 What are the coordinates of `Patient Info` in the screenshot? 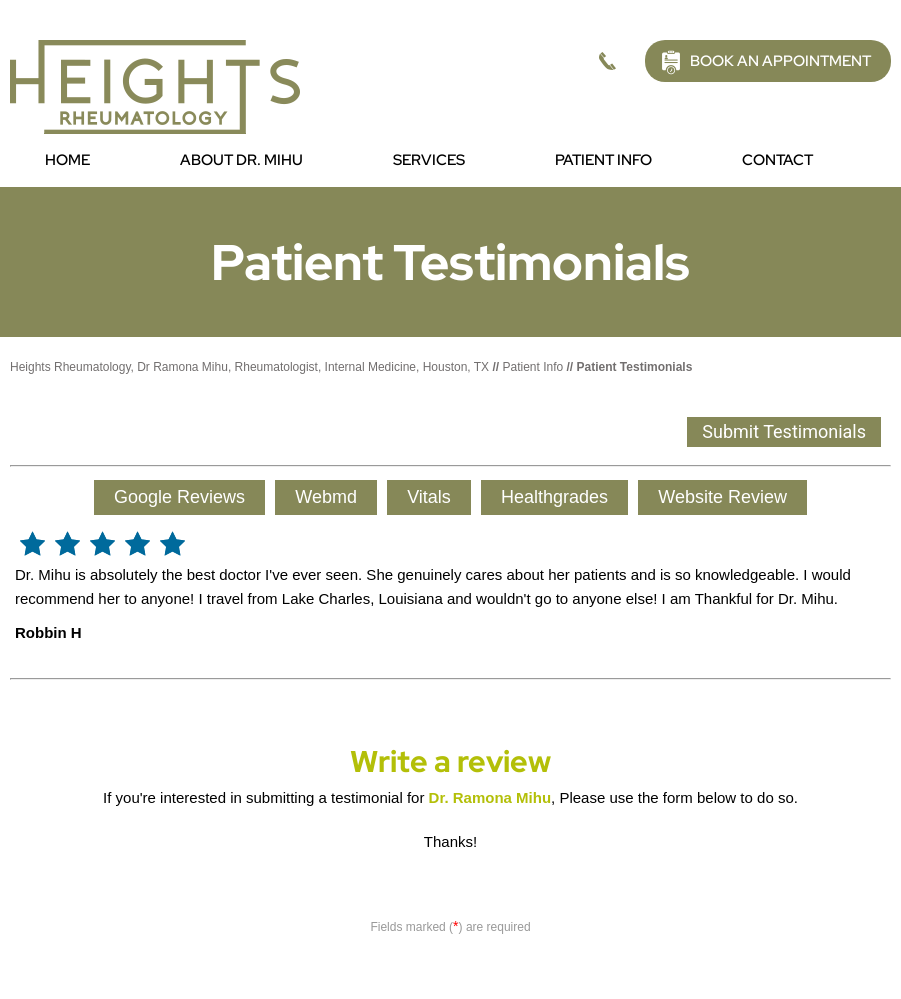 It's located at (603, 160).